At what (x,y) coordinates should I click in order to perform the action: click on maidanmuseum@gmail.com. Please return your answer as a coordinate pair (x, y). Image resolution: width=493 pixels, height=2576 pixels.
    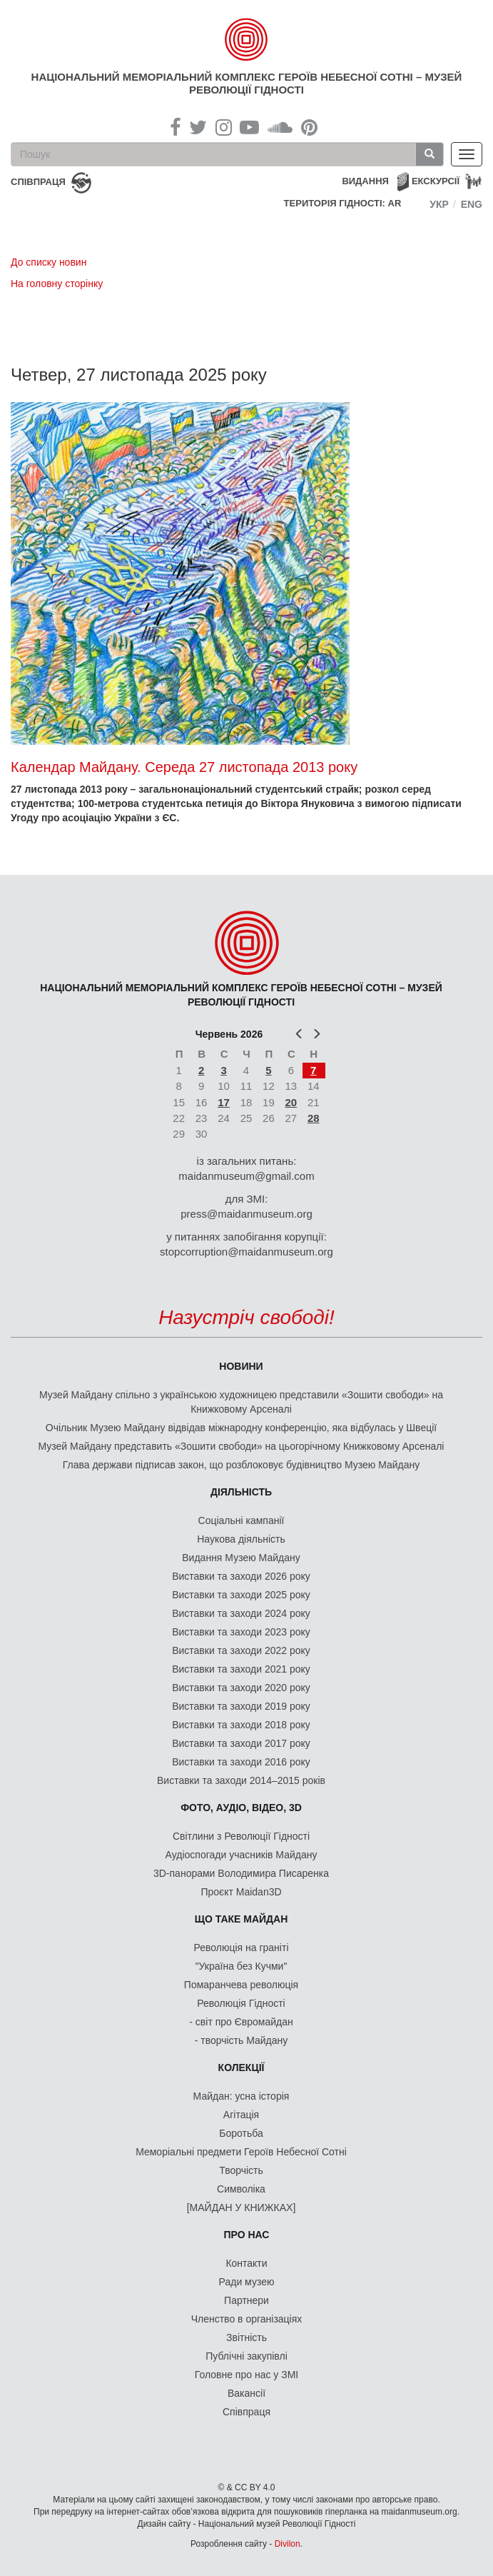
    Looking at the image, I should click on (246, 1176).